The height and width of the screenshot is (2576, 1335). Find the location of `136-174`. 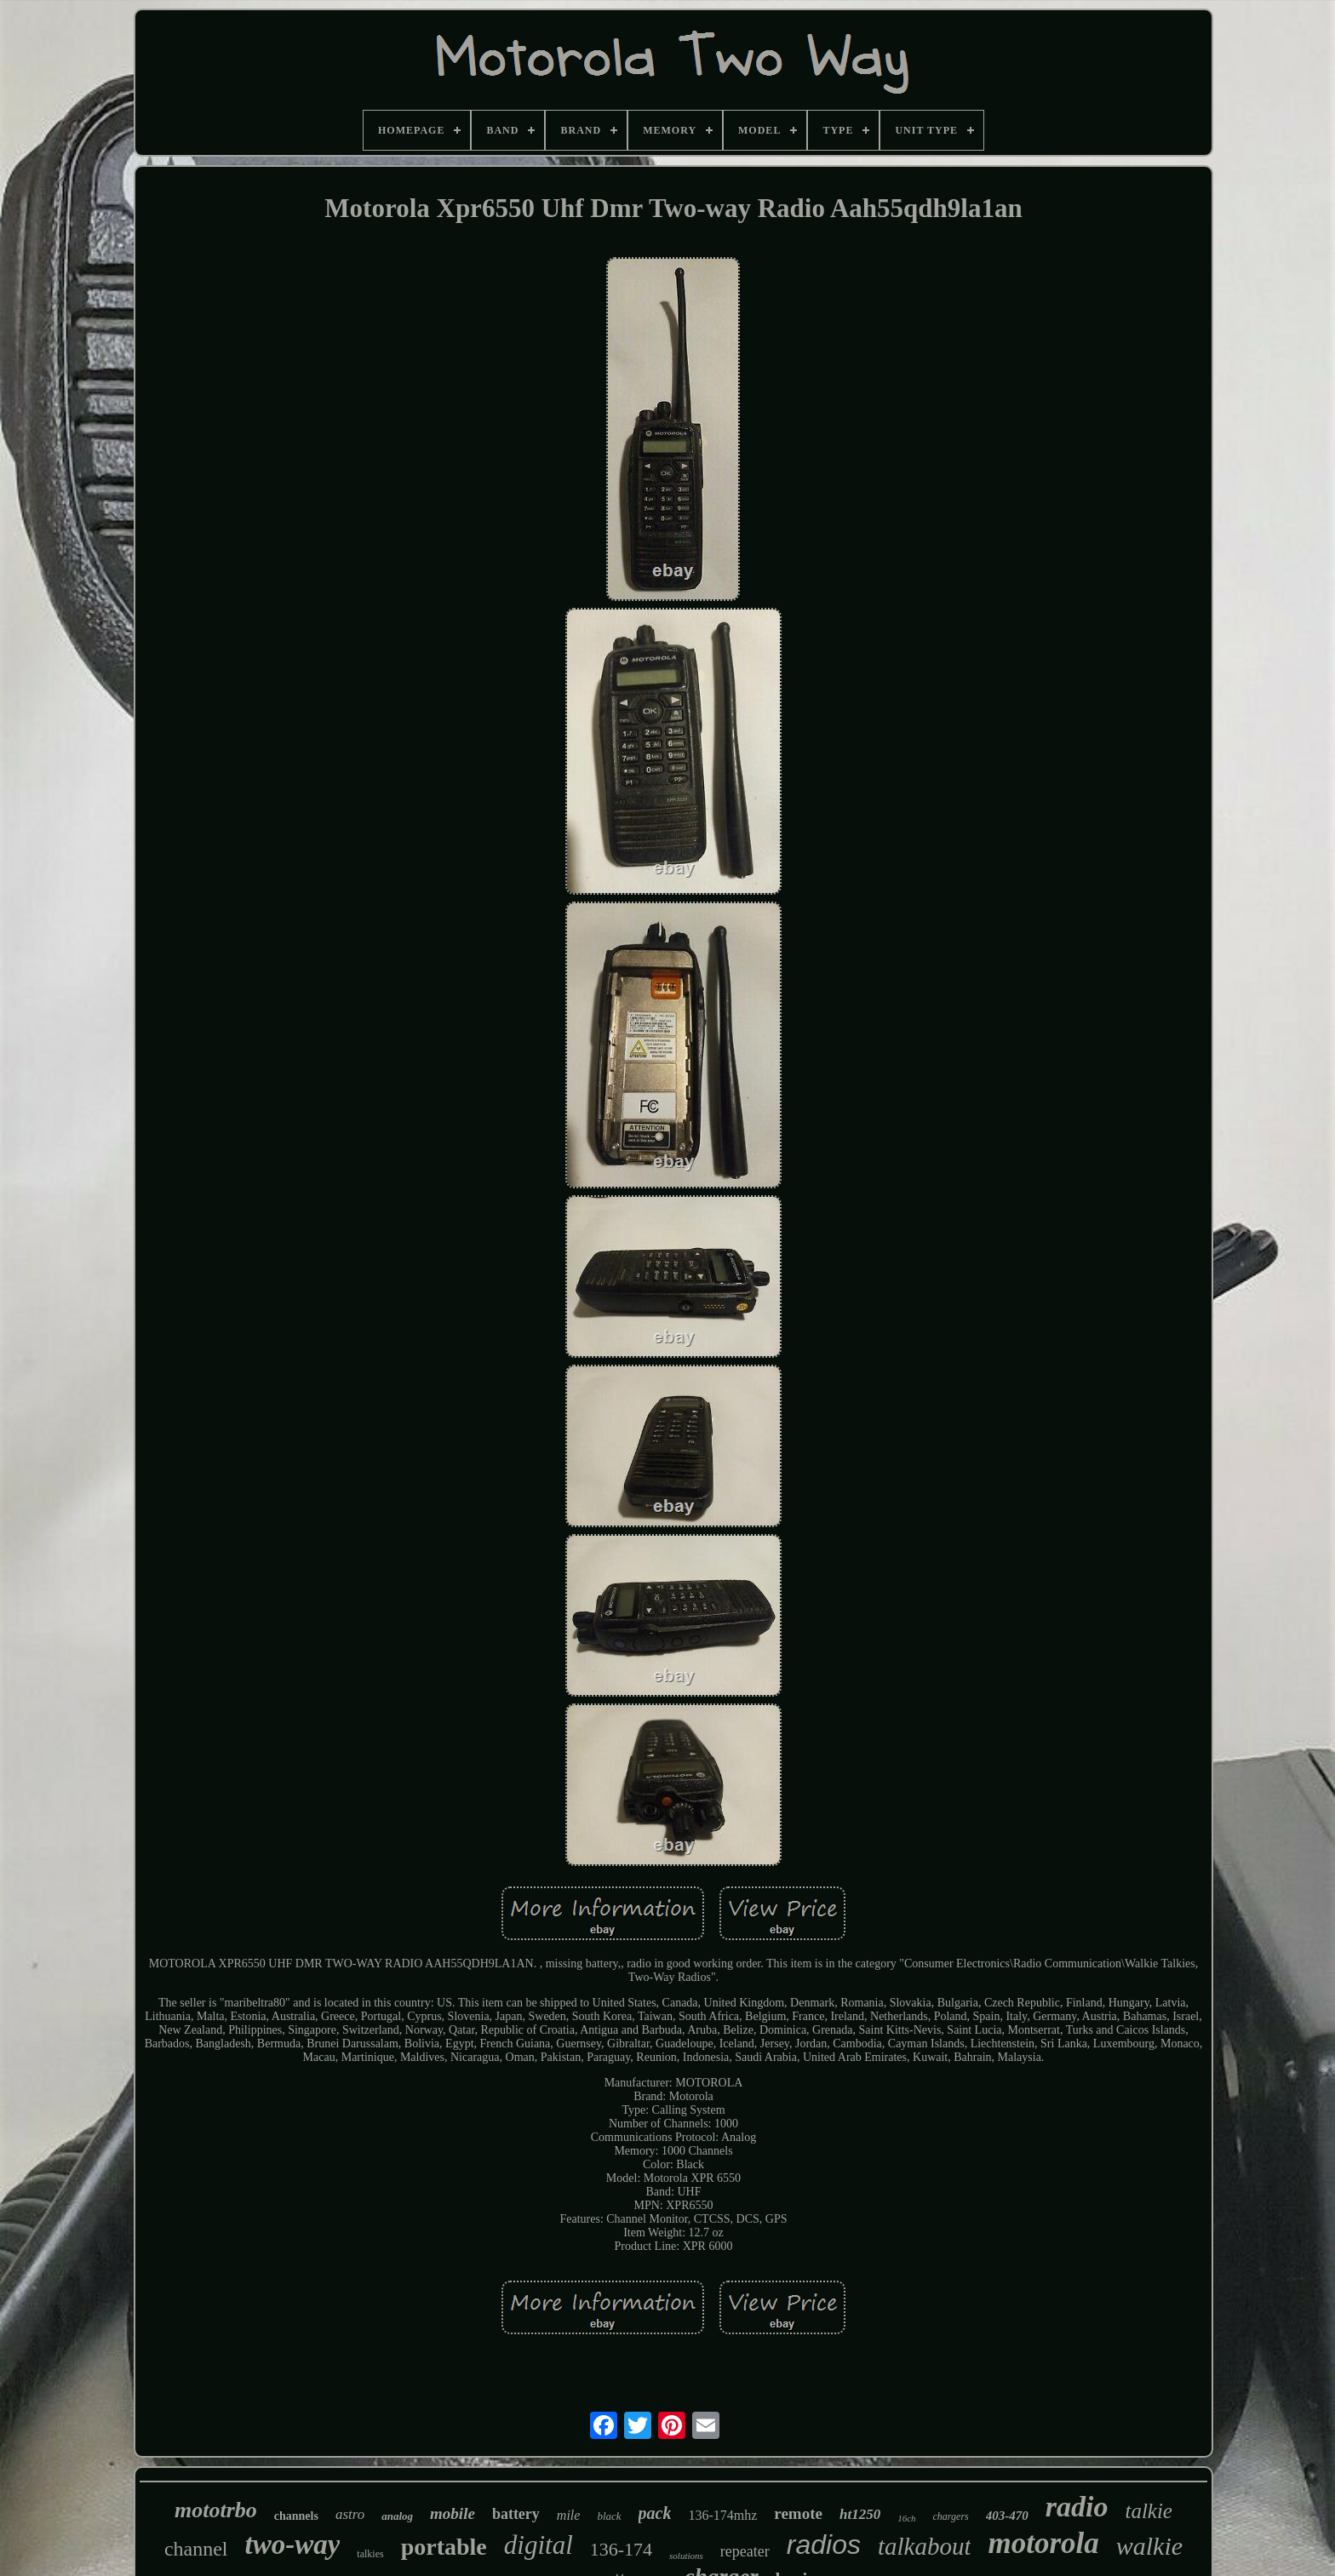

136-174 is located at coordinates (621, 2549).